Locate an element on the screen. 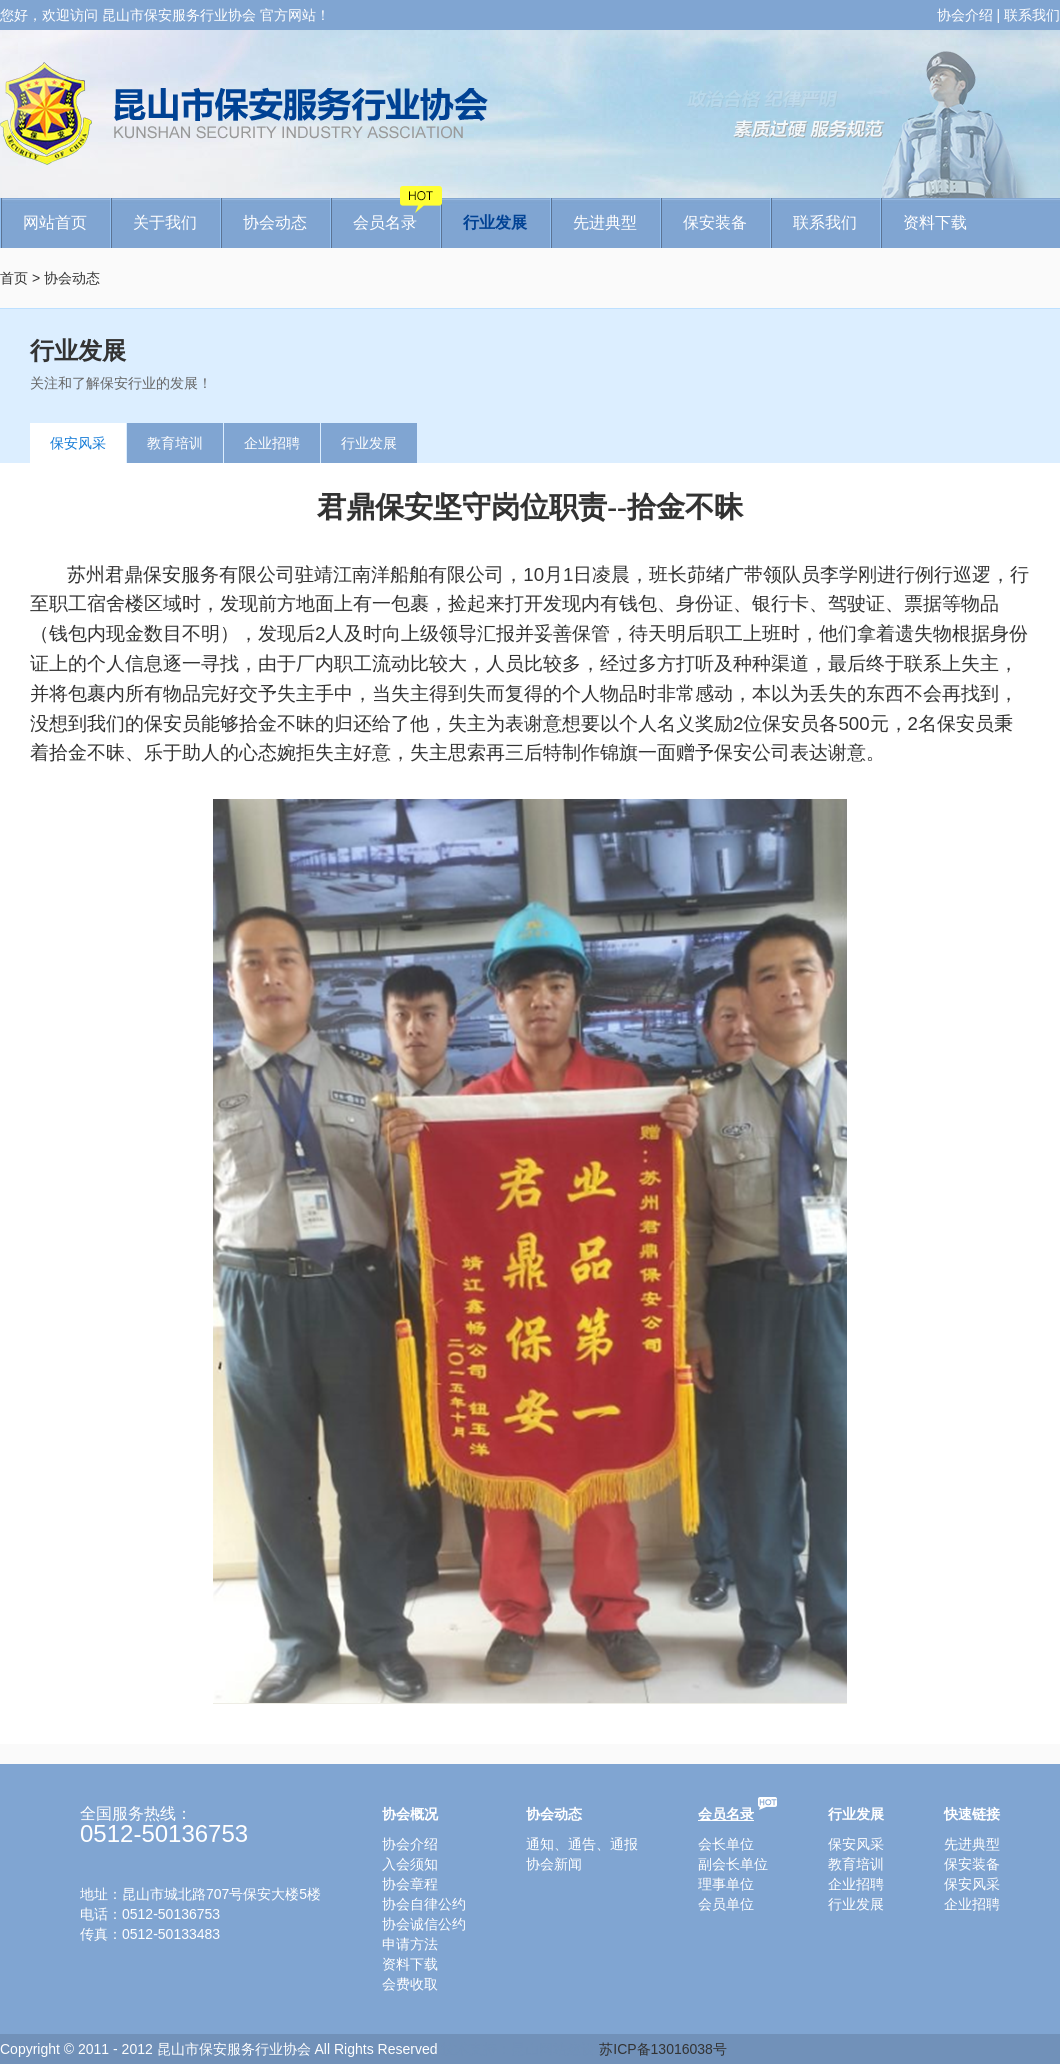  会员名录 is located at coordinates (396, 214).